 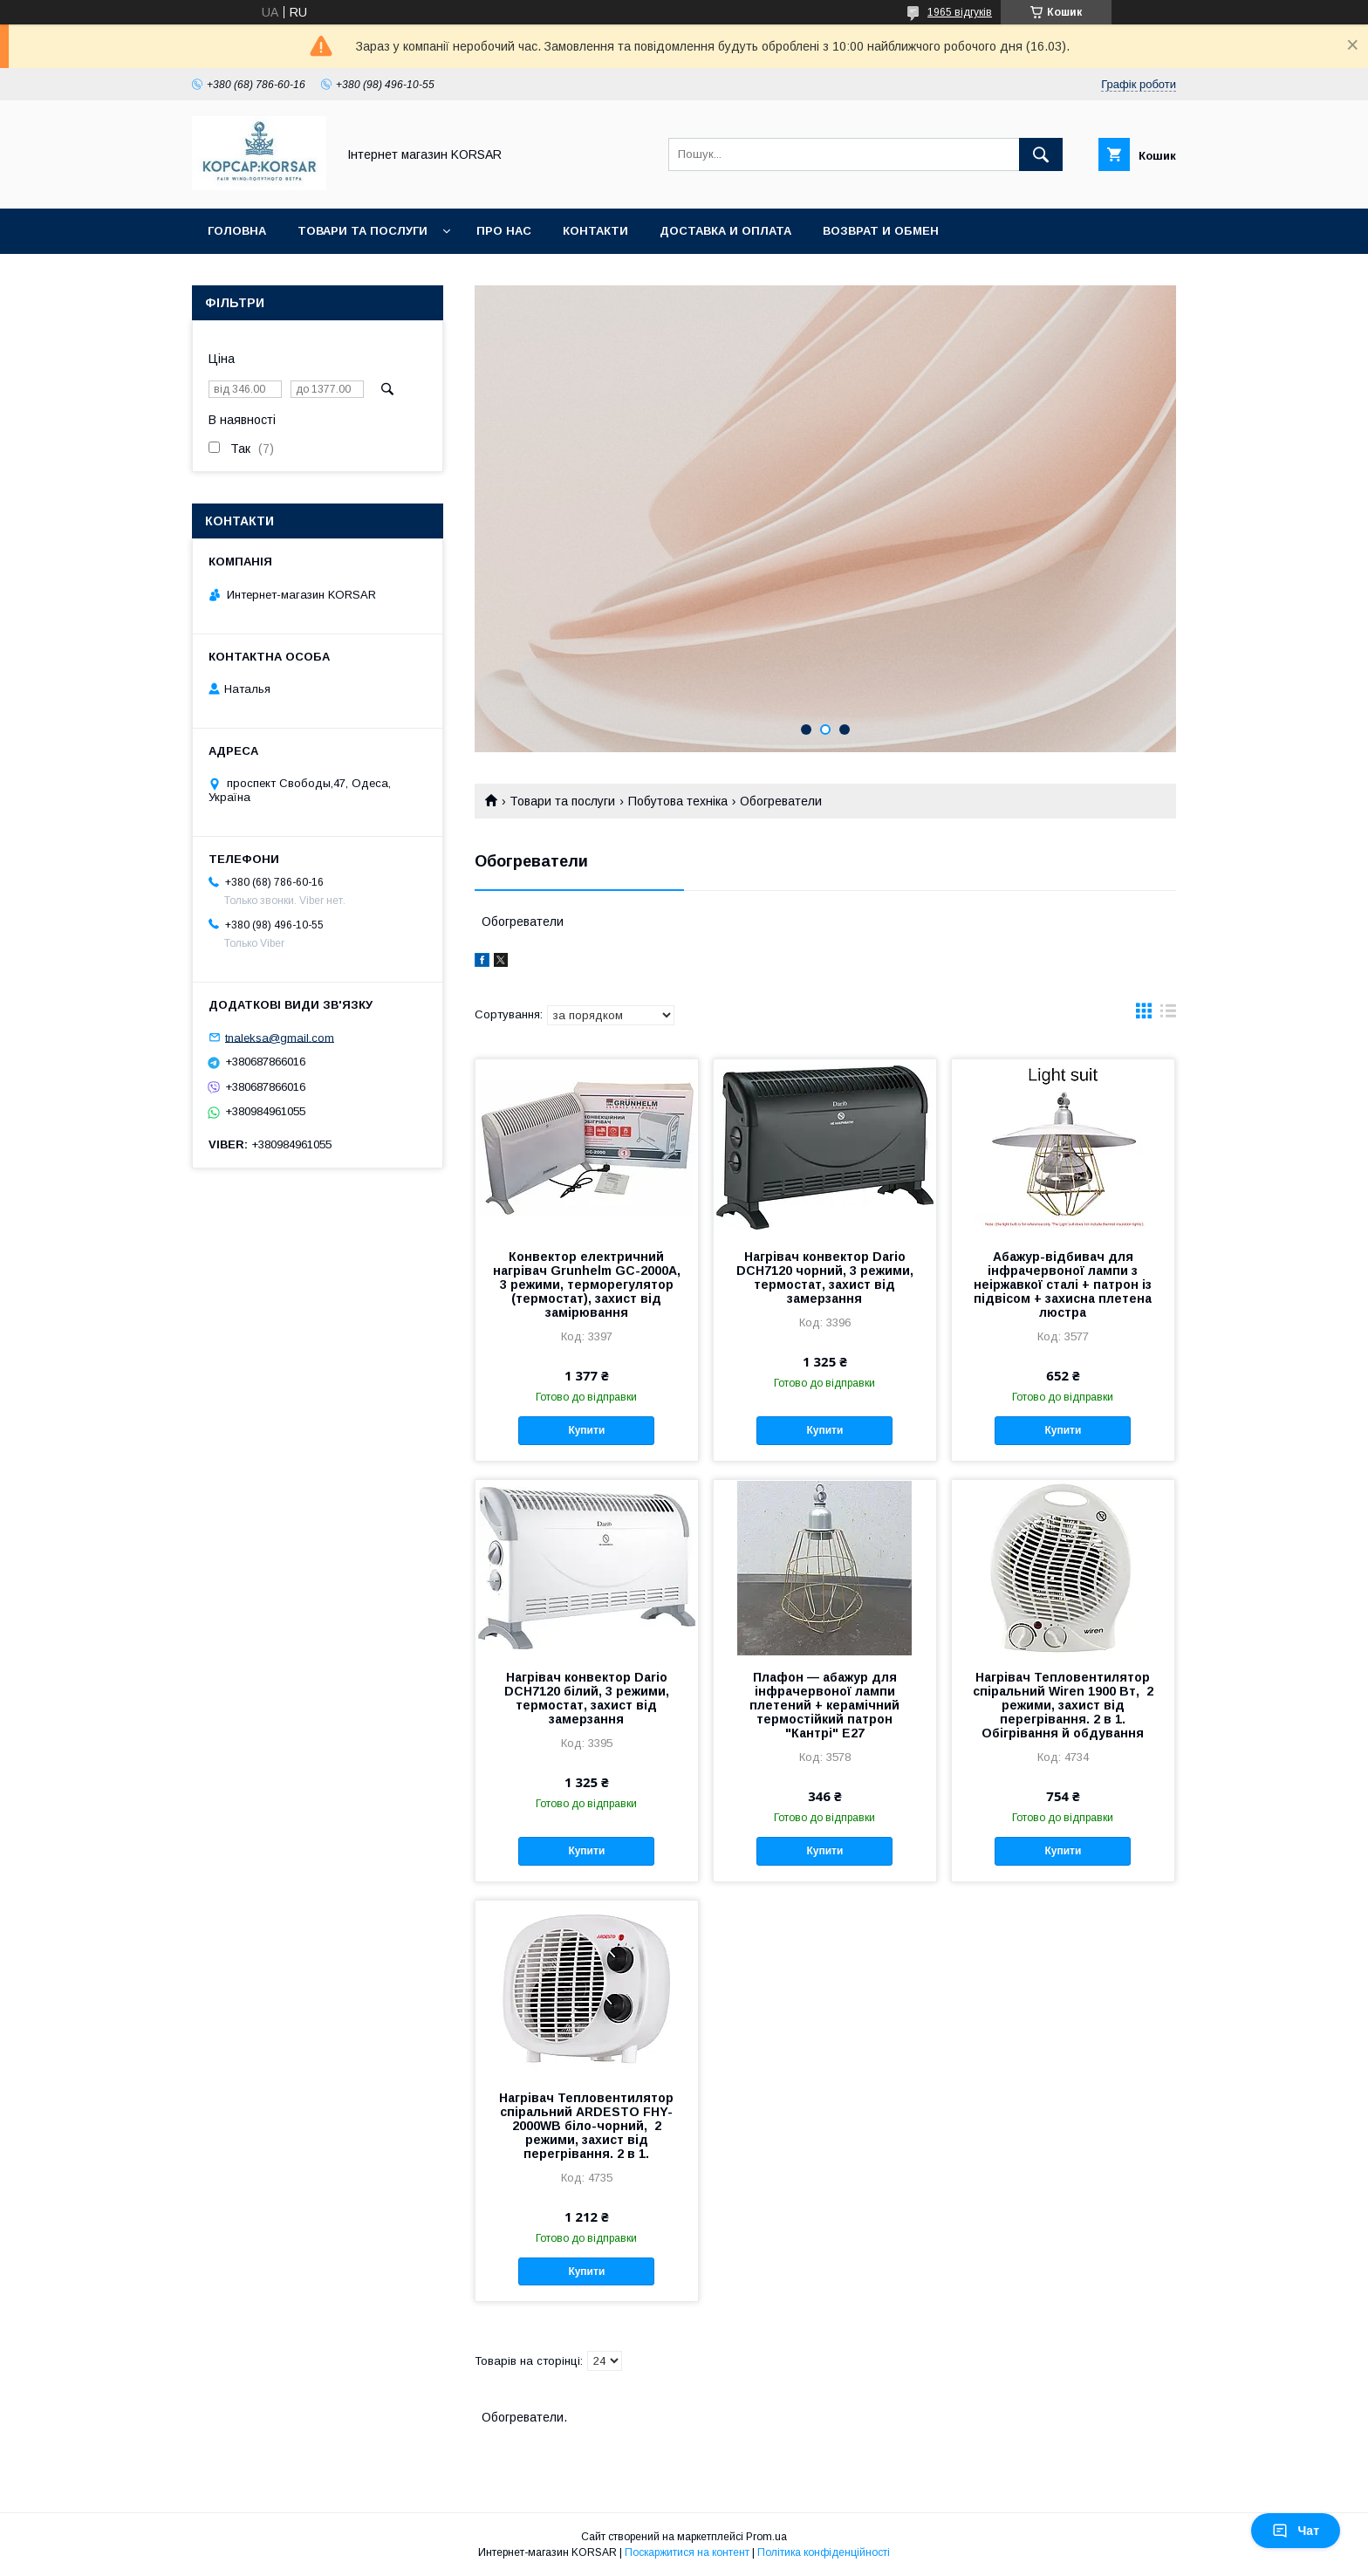 I want to click on Нагрівач Тепловентилятор спіральний Wiren 1900 Вт, 2 режими, захист від перегрівання. 2 в 1. Обігрівання й обдування, so click(x=1063, y=1705).